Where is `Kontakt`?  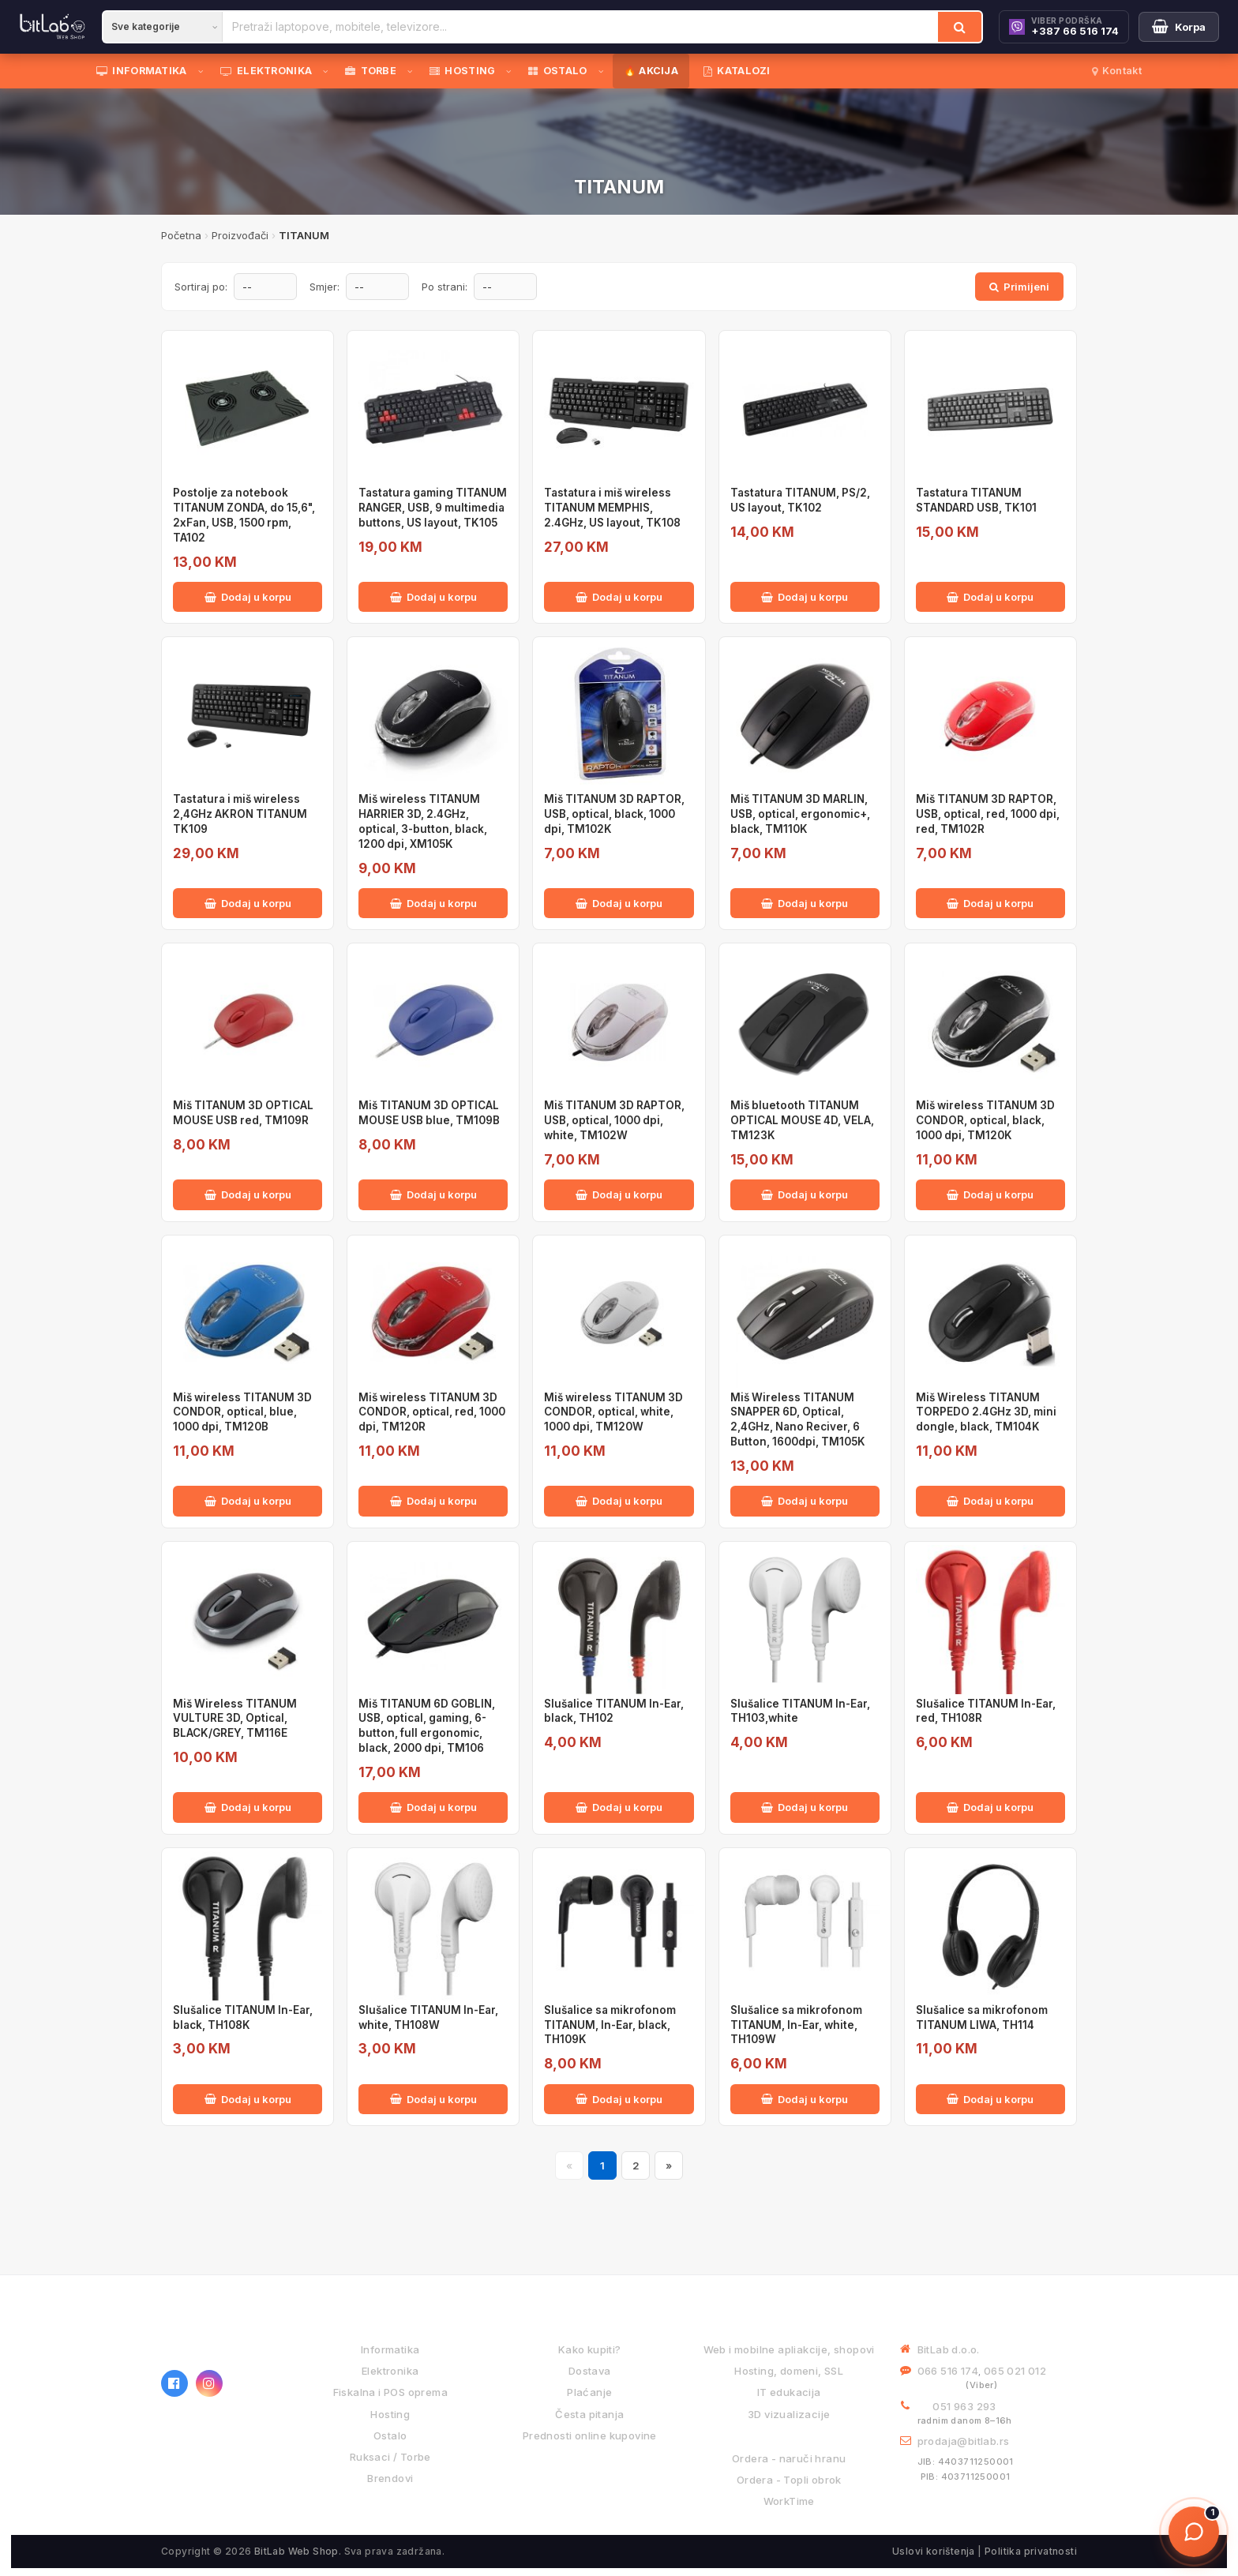
Kontakt is located at coordinates (1117, 71).